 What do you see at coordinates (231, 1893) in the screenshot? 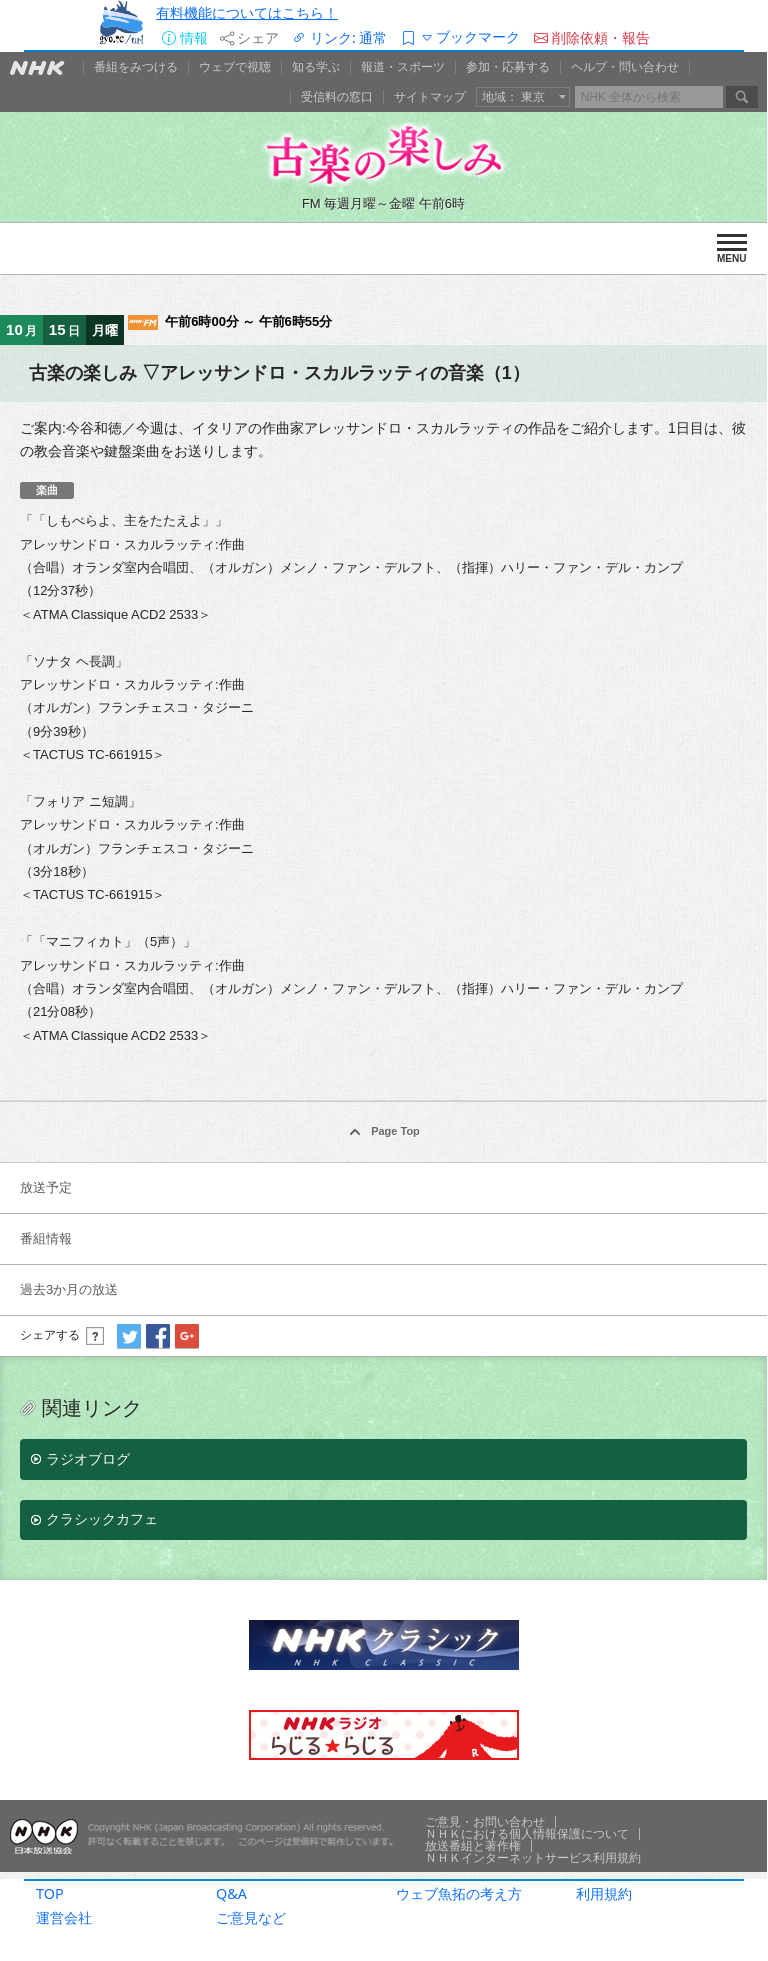
I see `Q&A` at bounding box center [231, 1893].